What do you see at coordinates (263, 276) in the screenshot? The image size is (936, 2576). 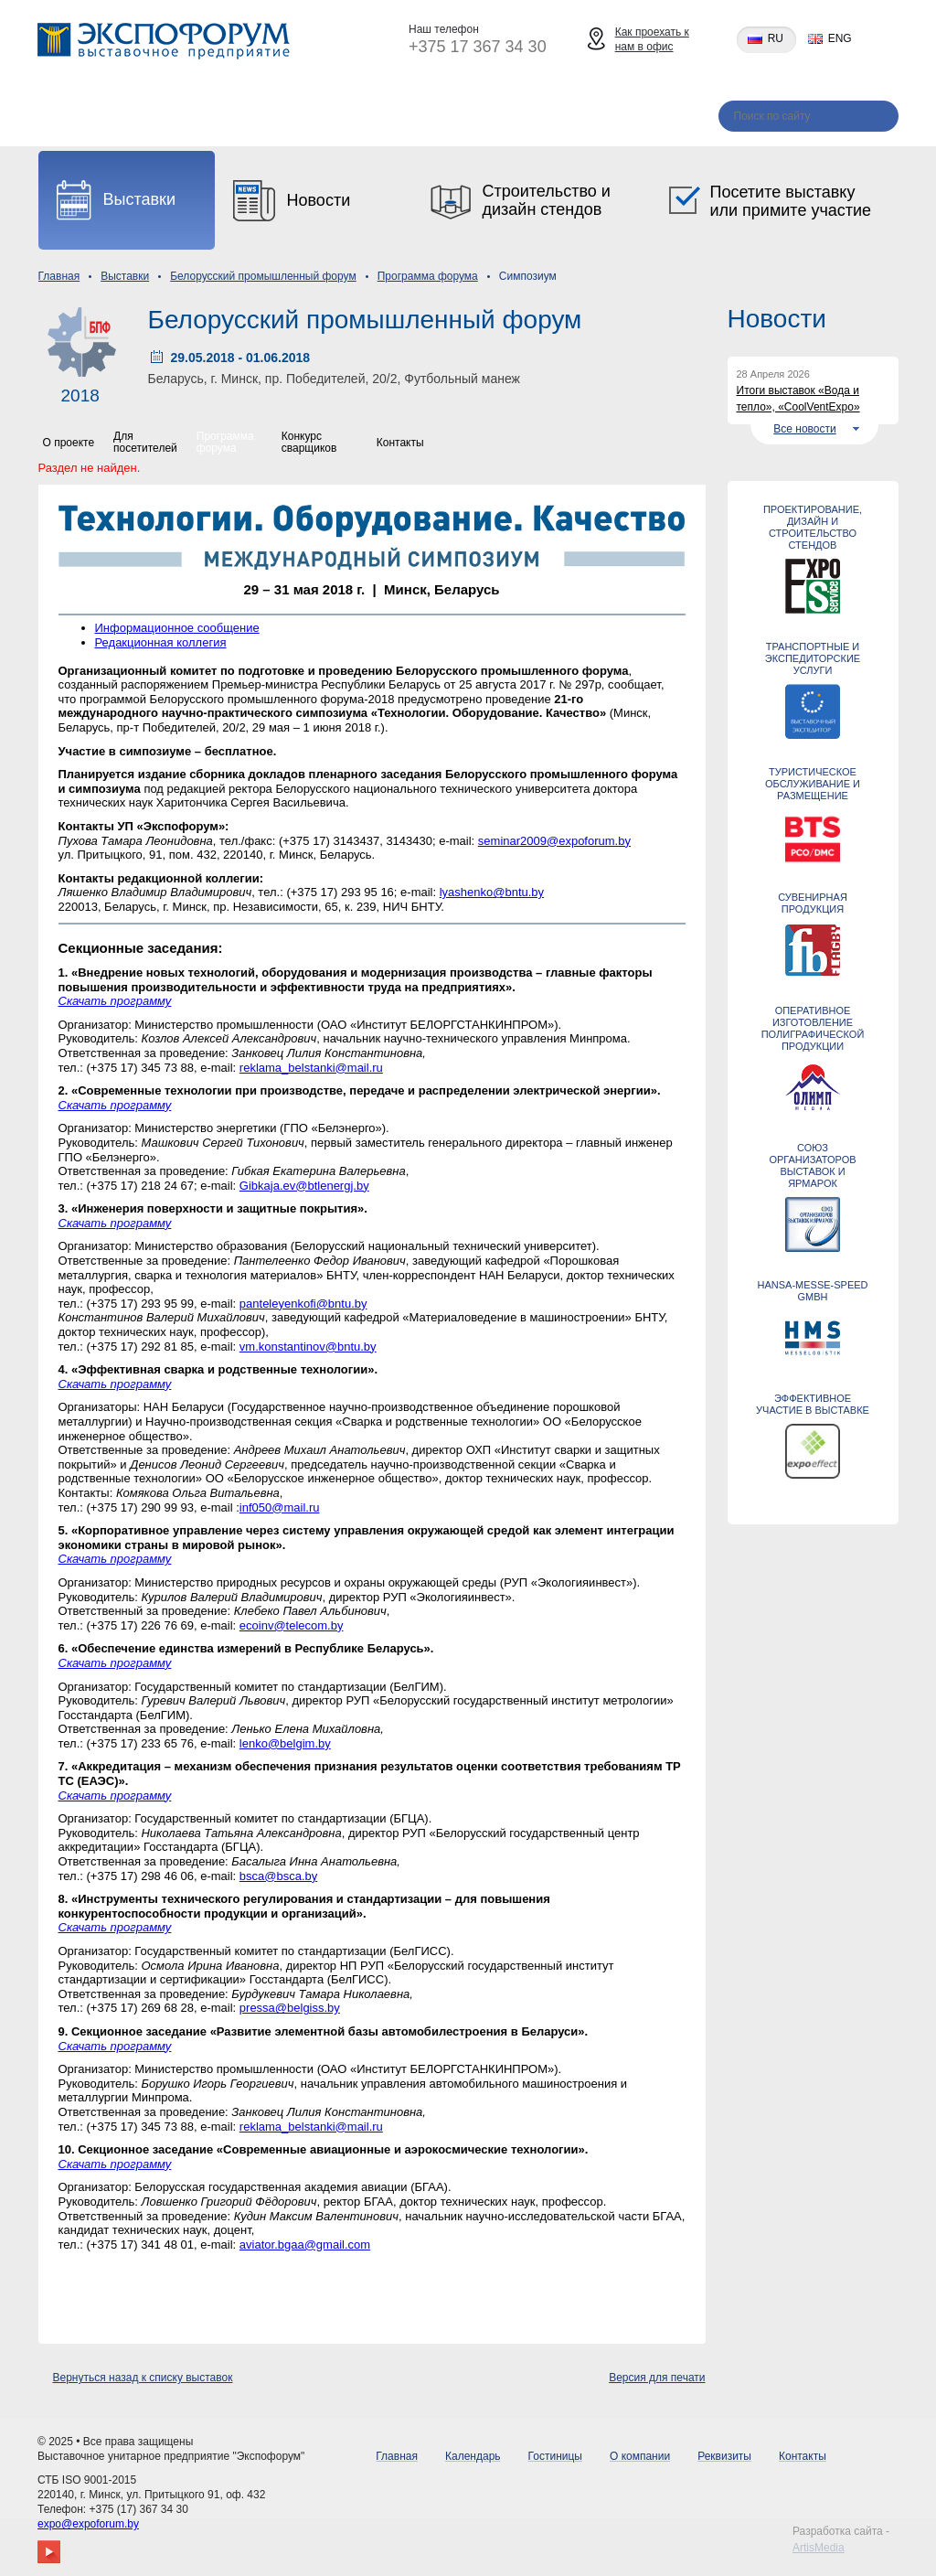 I see `Белорусский промышленный форум` at bounding box center [263, 276].